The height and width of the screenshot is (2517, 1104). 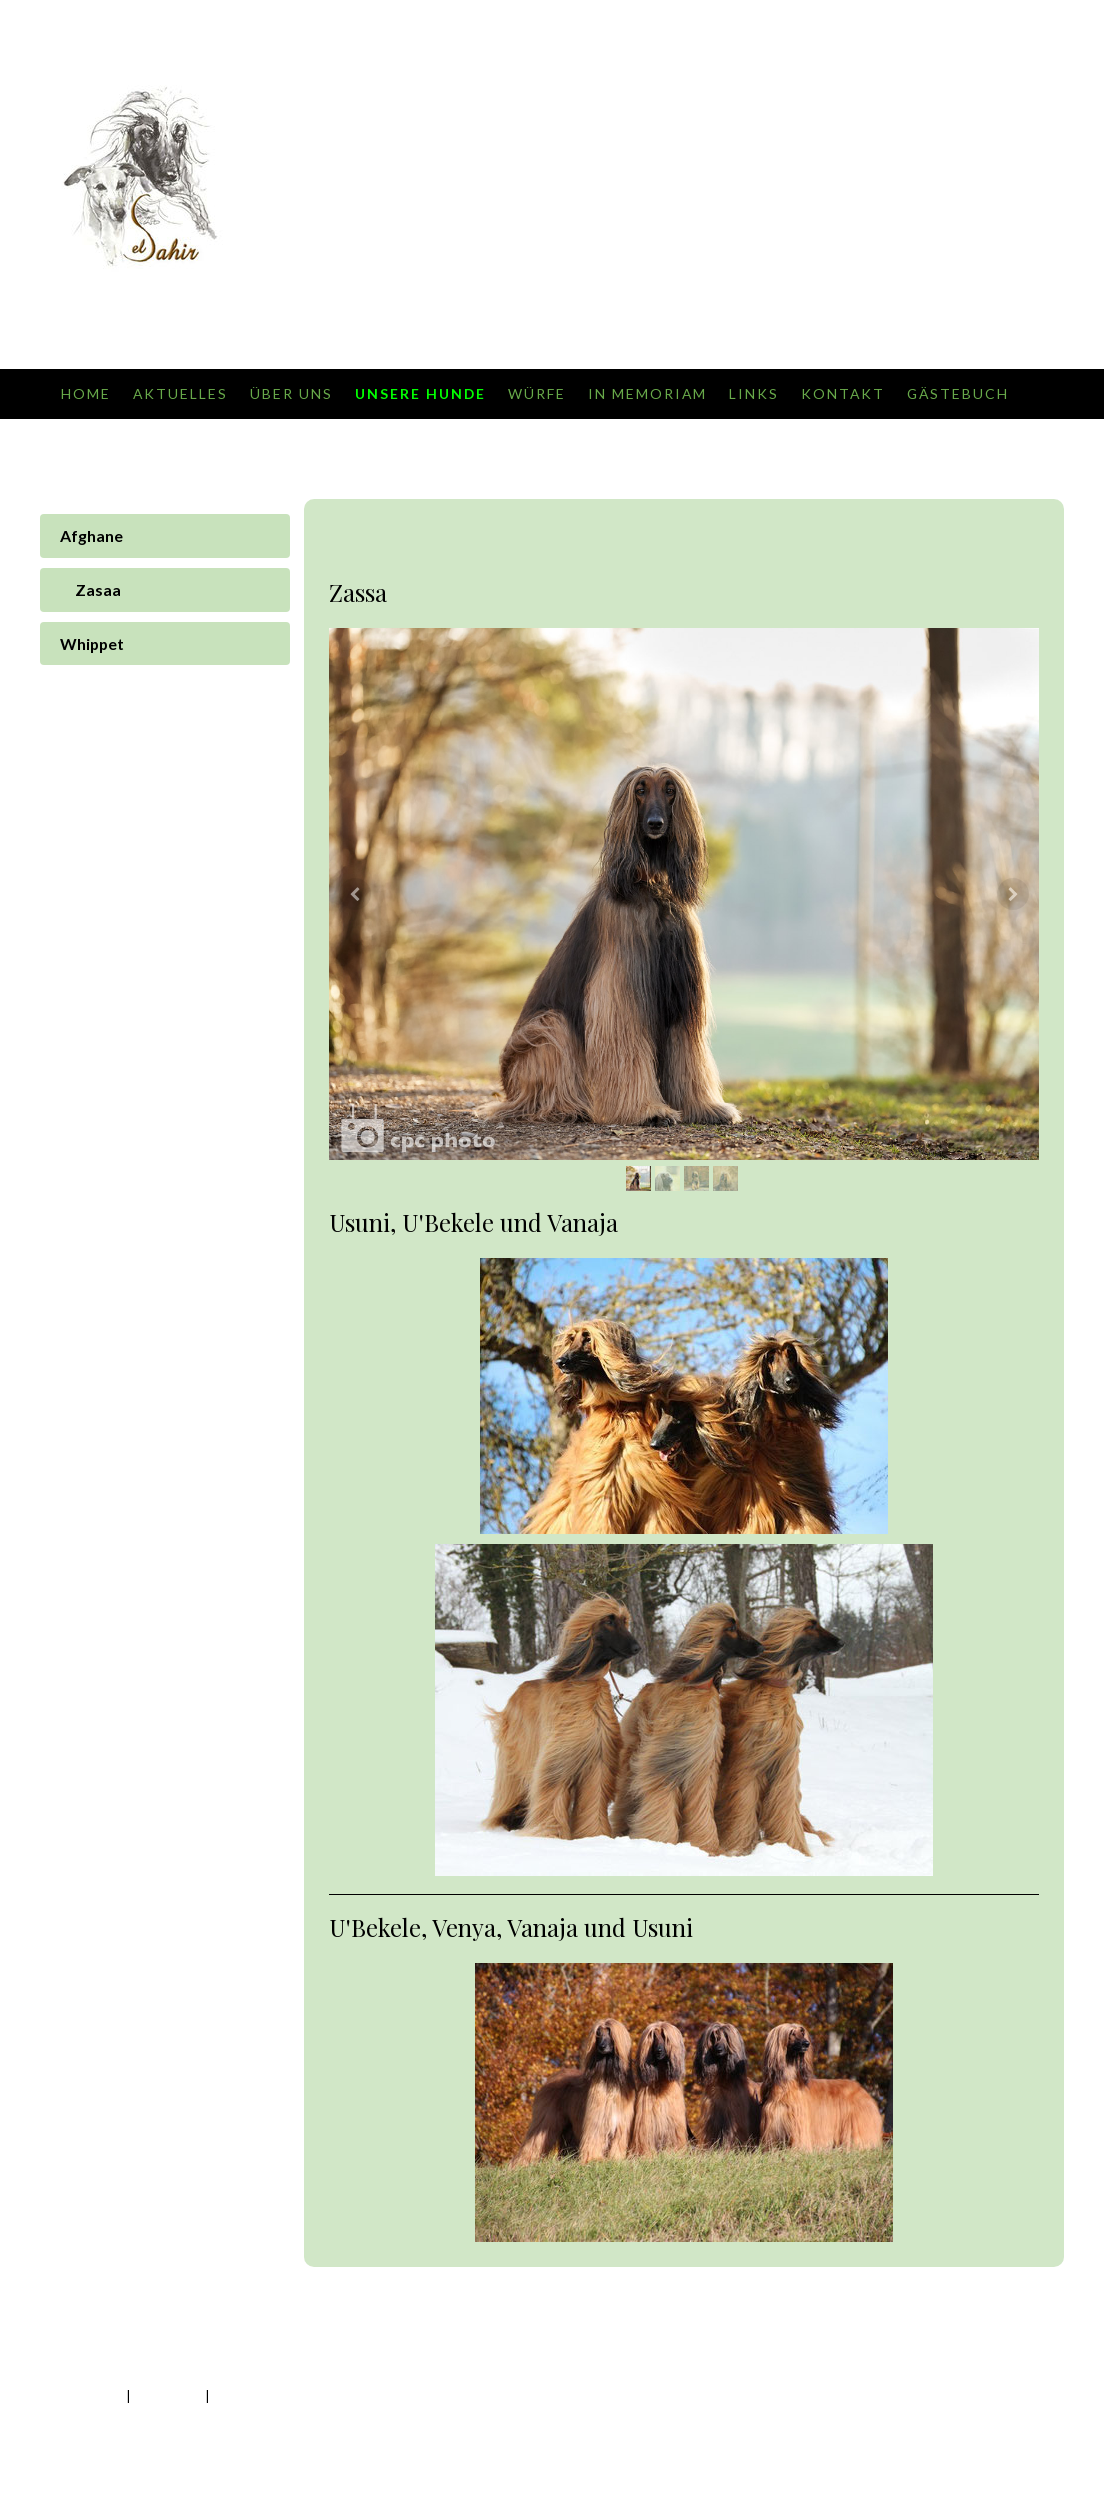 I want to click on Würfe, so click(x=537, y=393).